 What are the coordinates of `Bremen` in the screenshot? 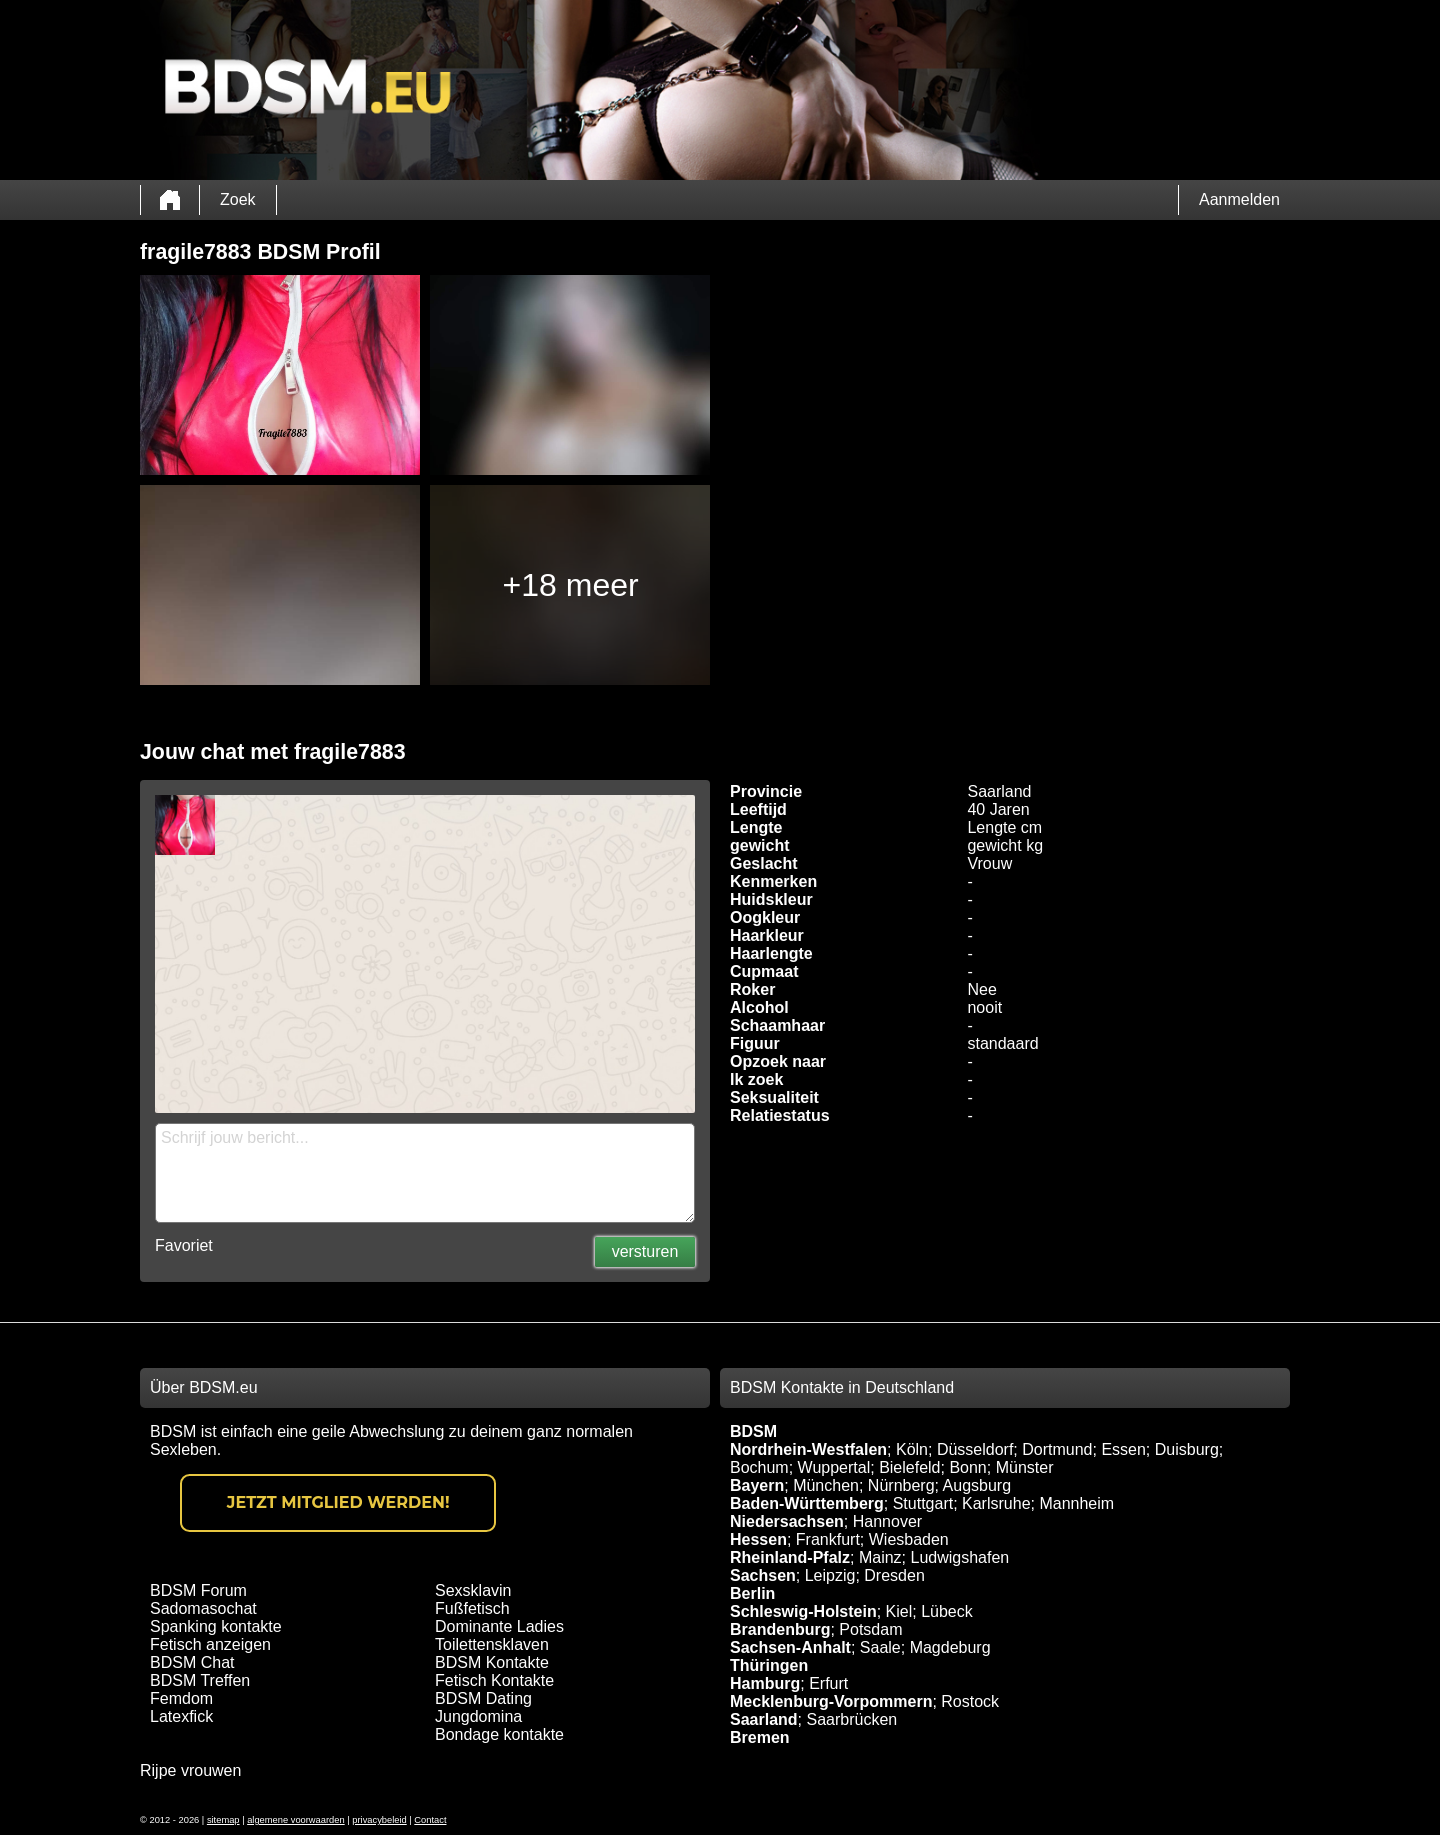 It's located at (760, 1737).